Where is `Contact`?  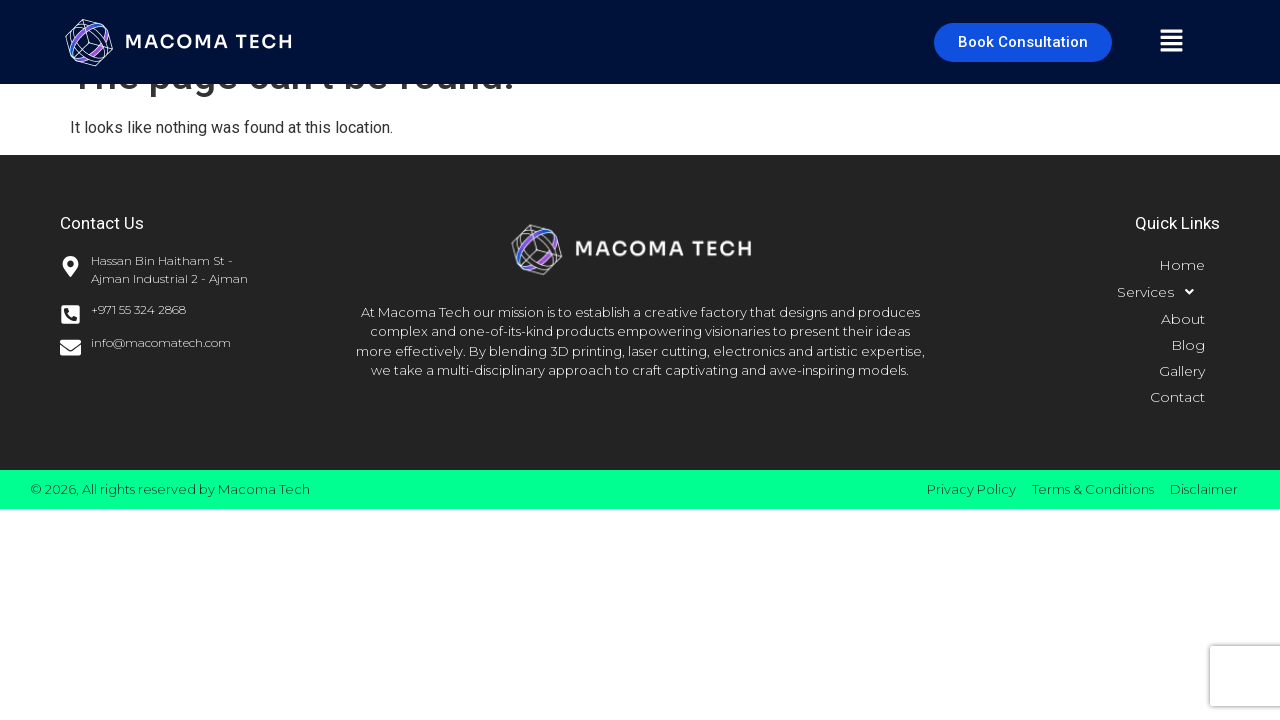 Contact is located at coordinates (1177, 397).